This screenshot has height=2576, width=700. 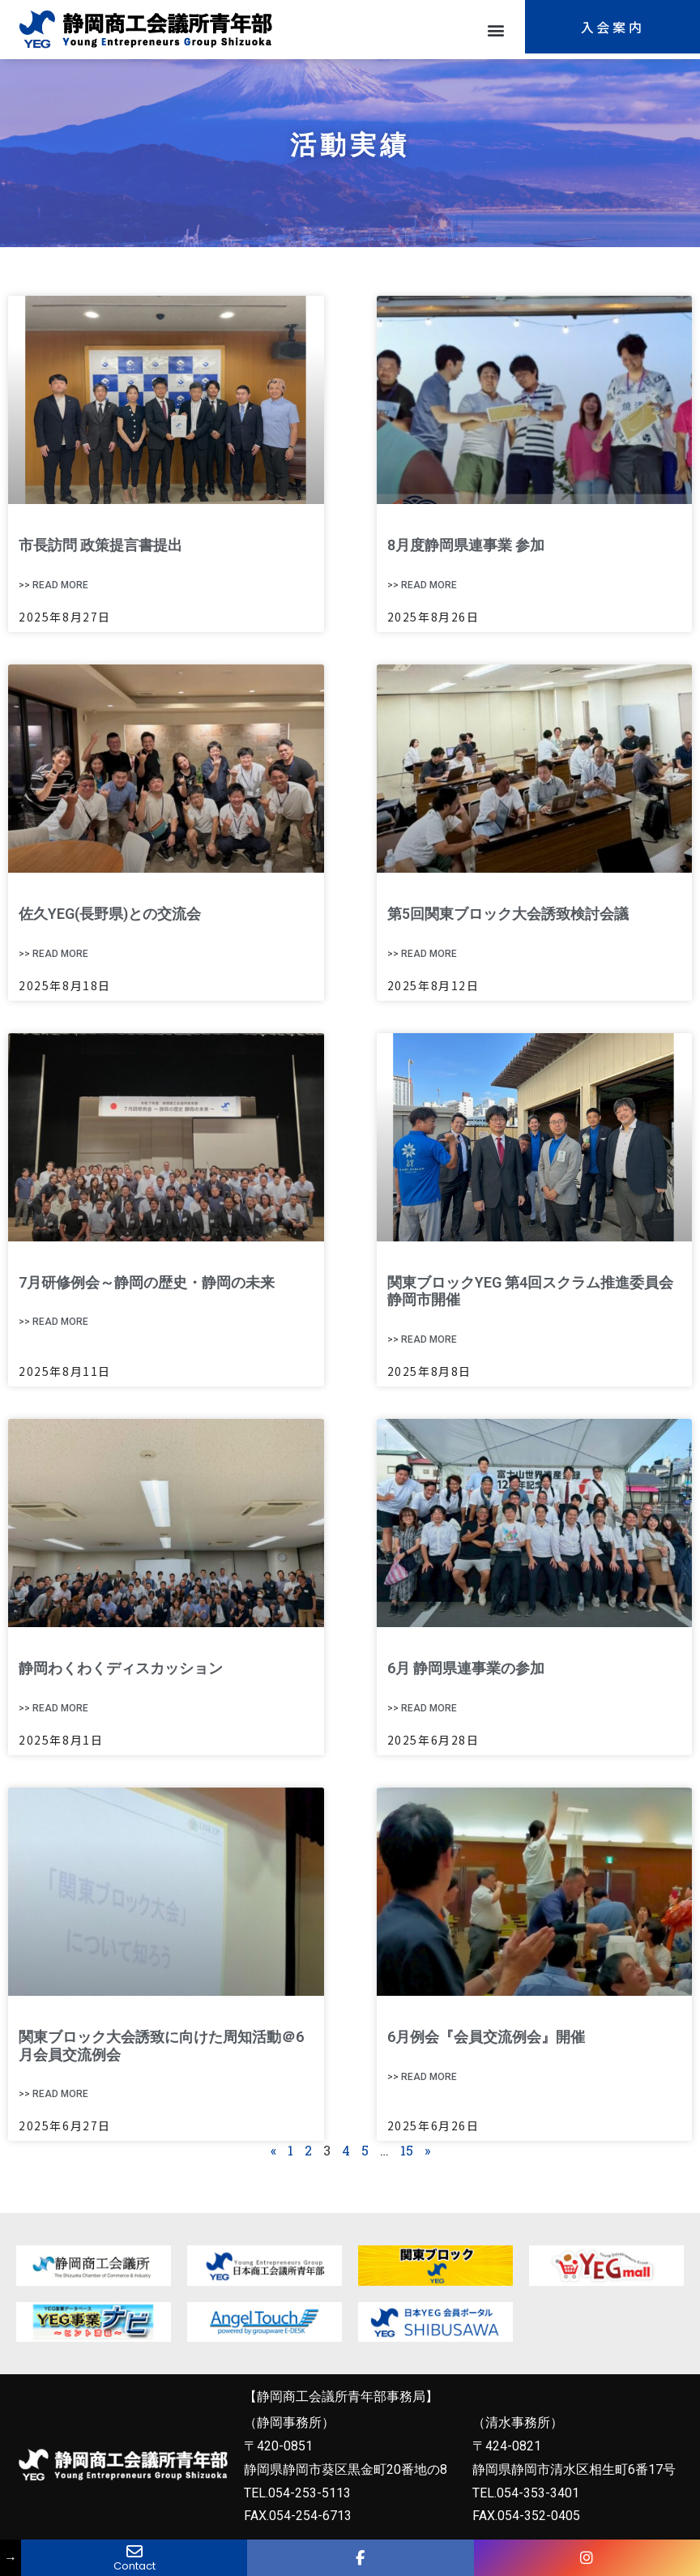 What do you see at coordinates (465, 544) in the screenshot?
I see `8月度静岡県連事業 参加` at bounding box center [465, 544].